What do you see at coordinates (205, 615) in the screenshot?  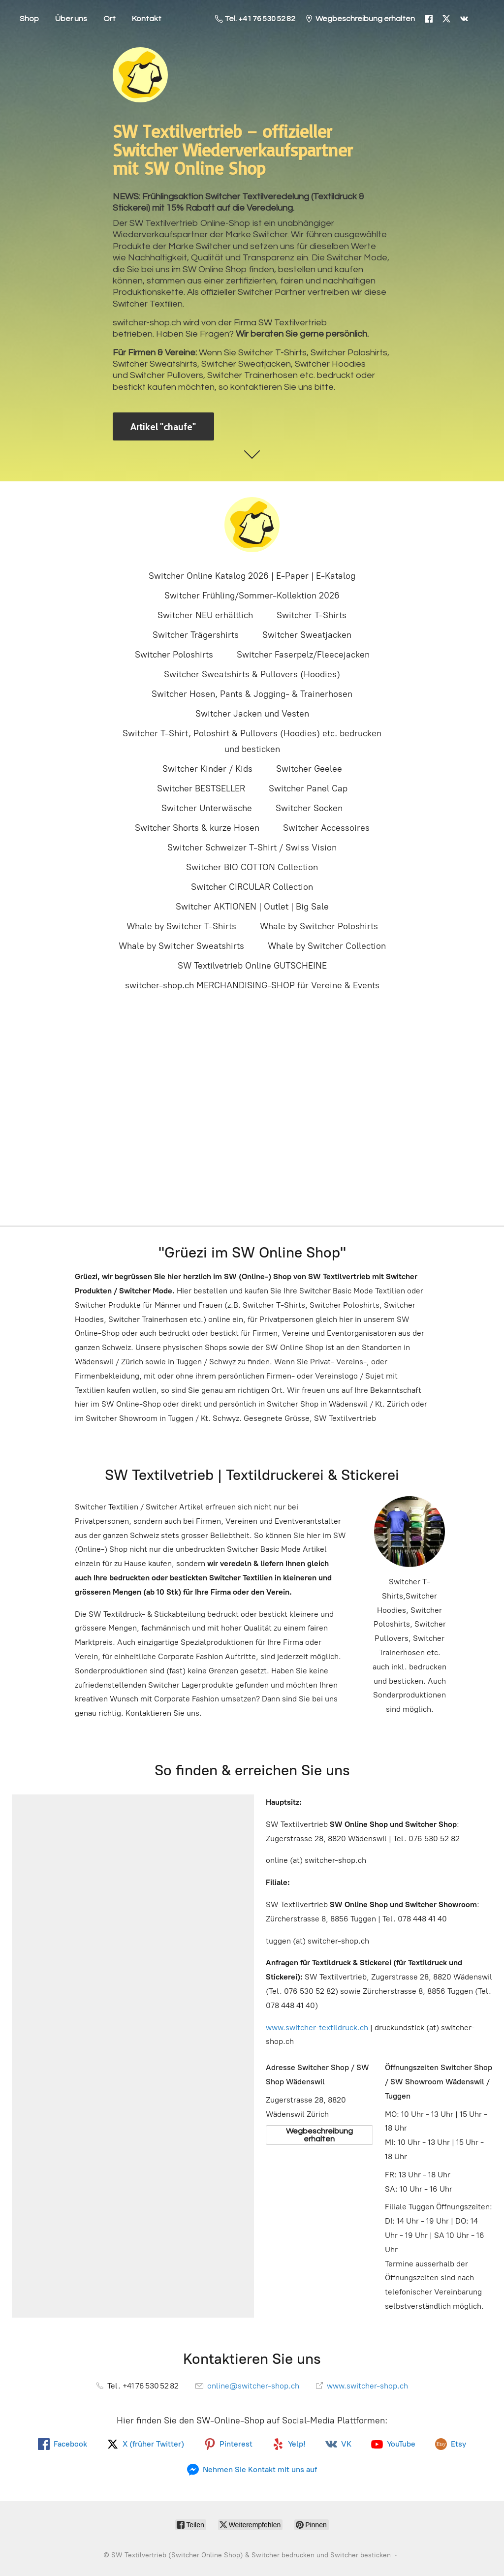 I see `Switcher NEU erhältlich` at bounding box center [205, 615].